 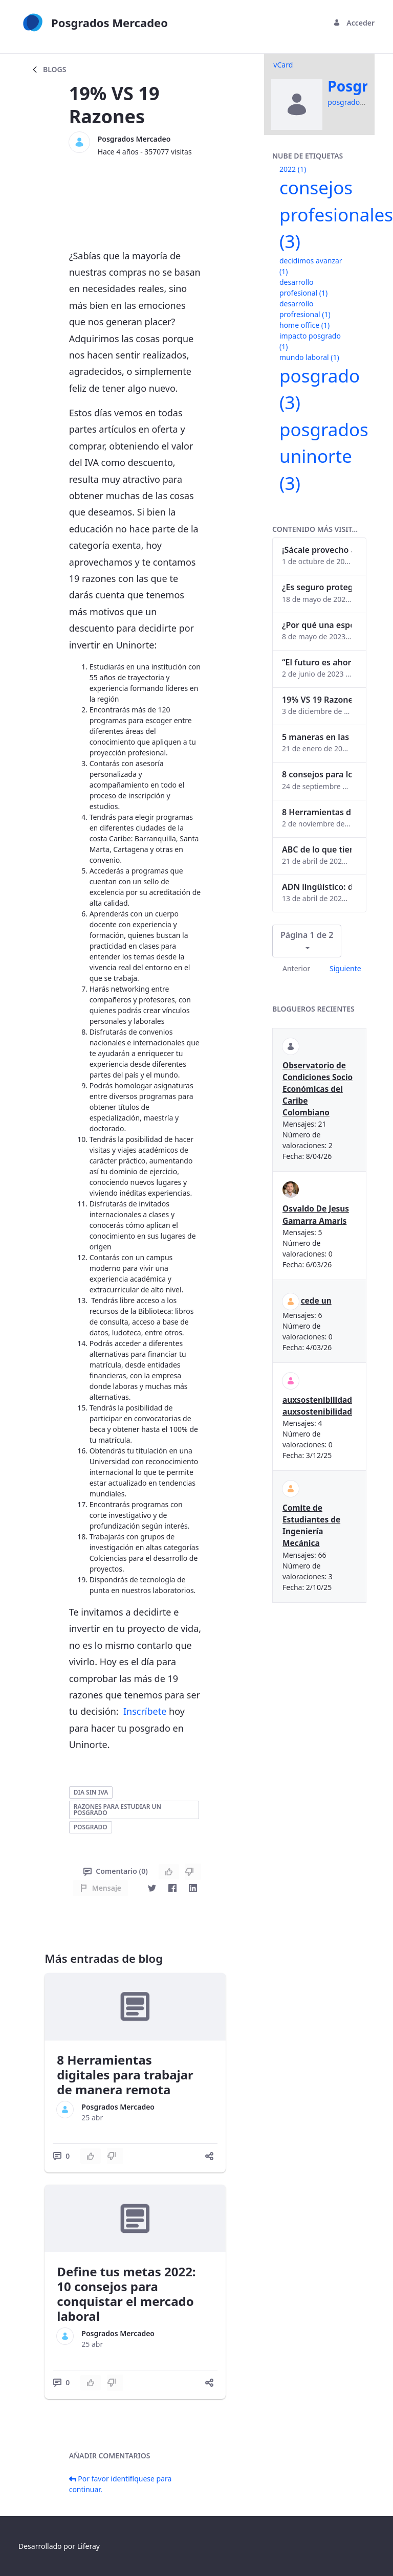 What do you see at coordinates (125, 2074) in the screenshot?
I see `8 Herramientas digitales para trabajar de manera remota` at bounding box center [125, 2074].